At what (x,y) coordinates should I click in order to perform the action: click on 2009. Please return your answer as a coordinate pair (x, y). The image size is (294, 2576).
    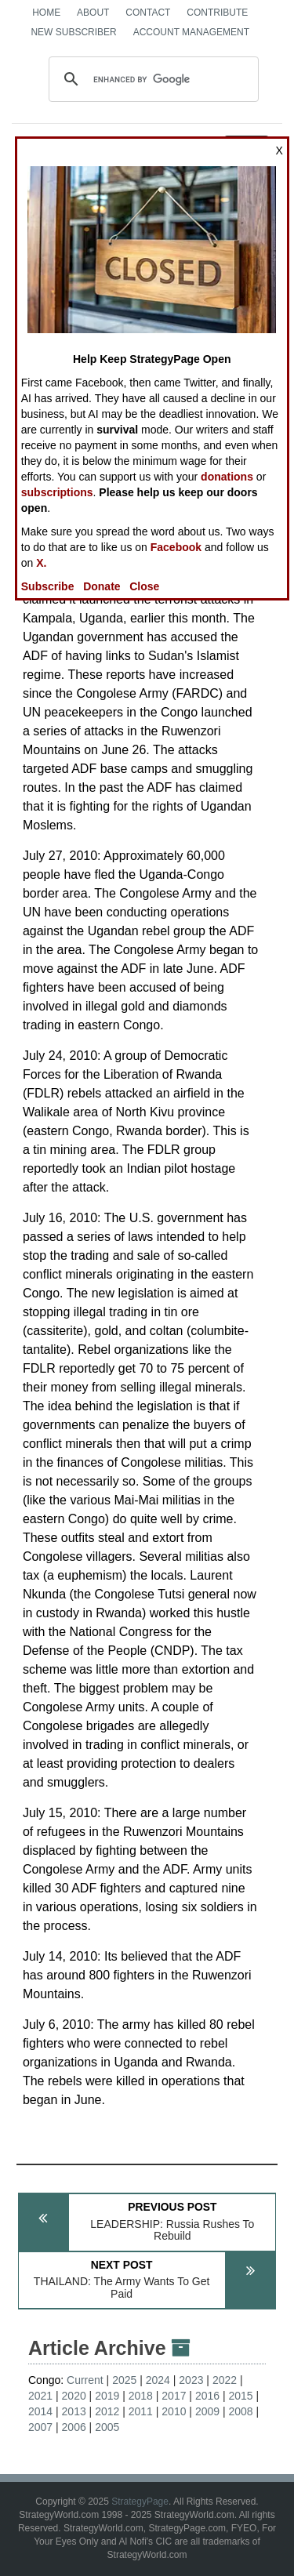
    Looking at the image, I should click on (207, 2411).